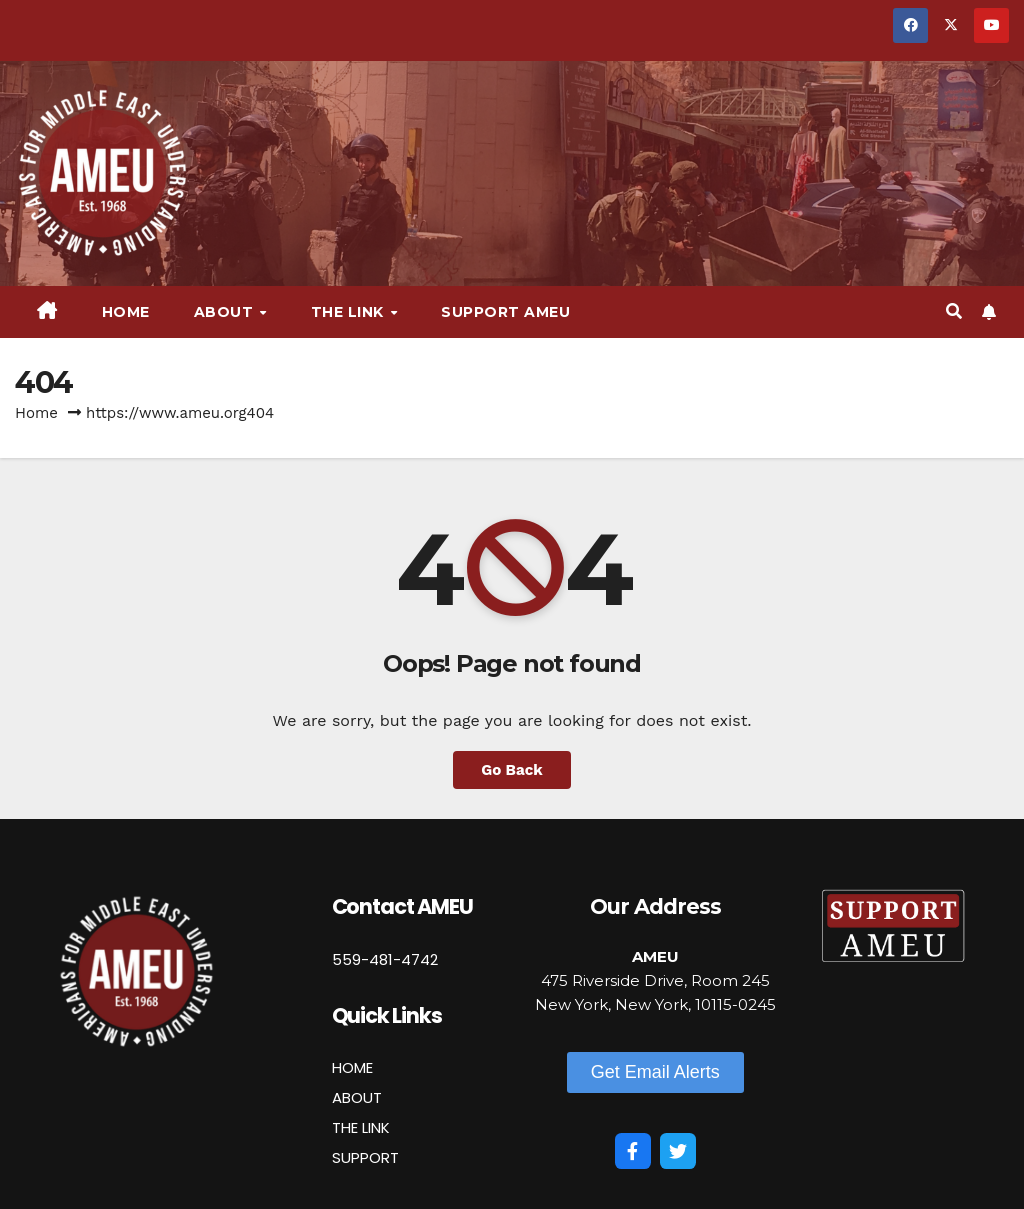 This screenshot has width=1024, height=1209. What do you see at coordinates (678, 1151) in the screenshot?
I see `[Twitter]` at bounding box center [678, 1151].